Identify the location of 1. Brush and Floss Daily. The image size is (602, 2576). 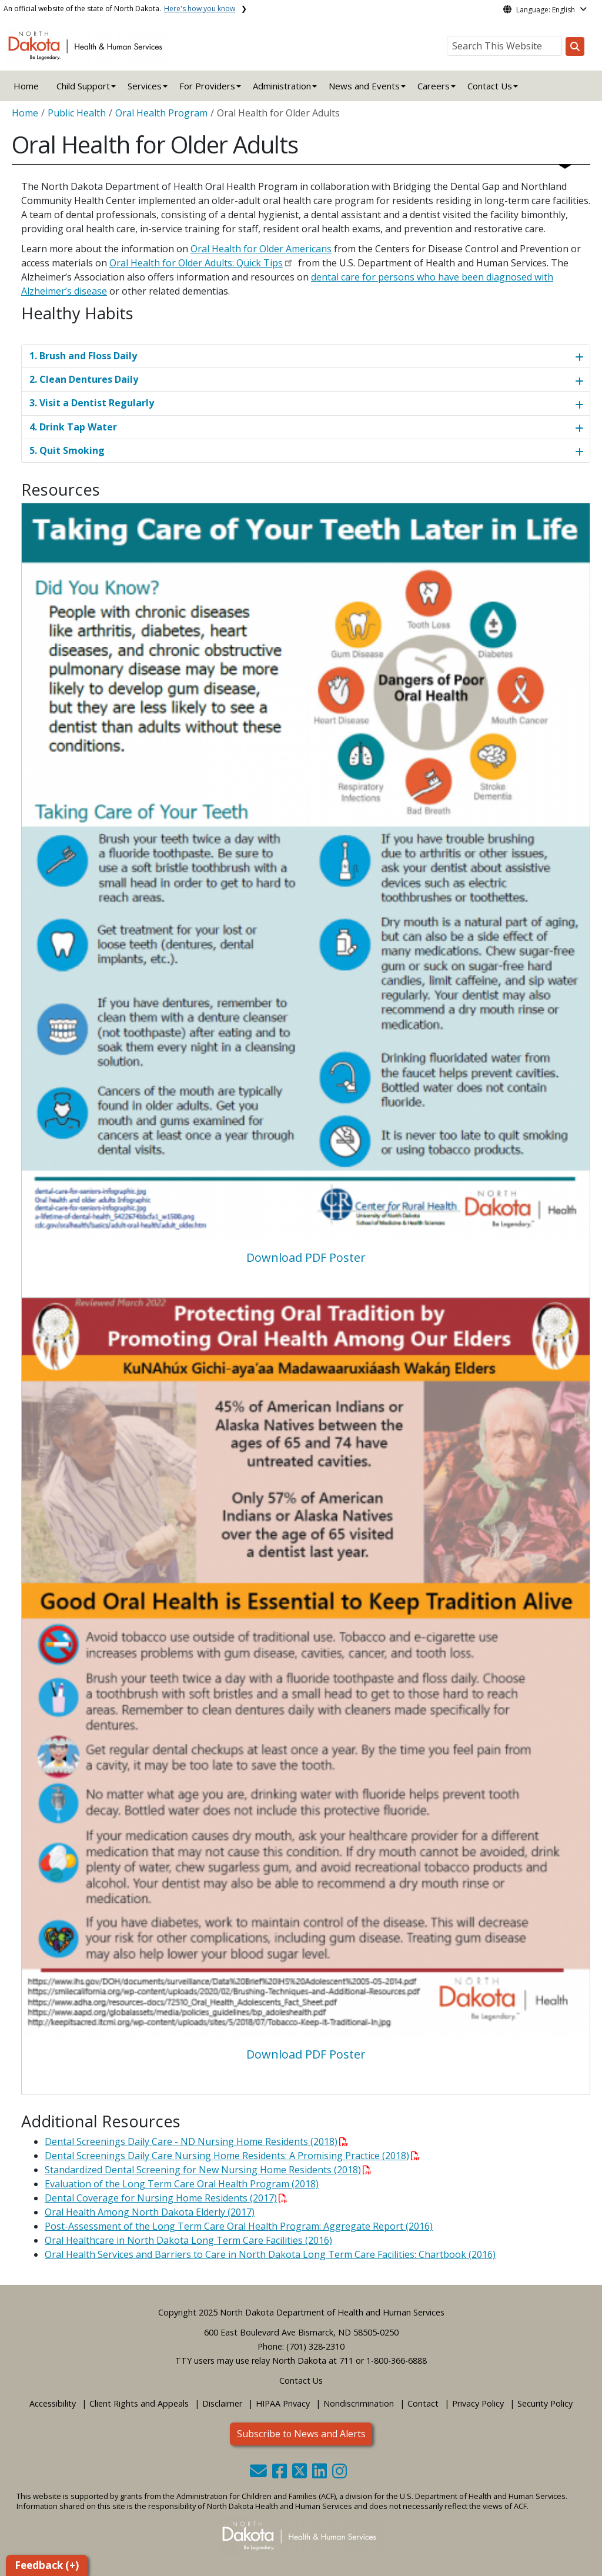
(83, 355).